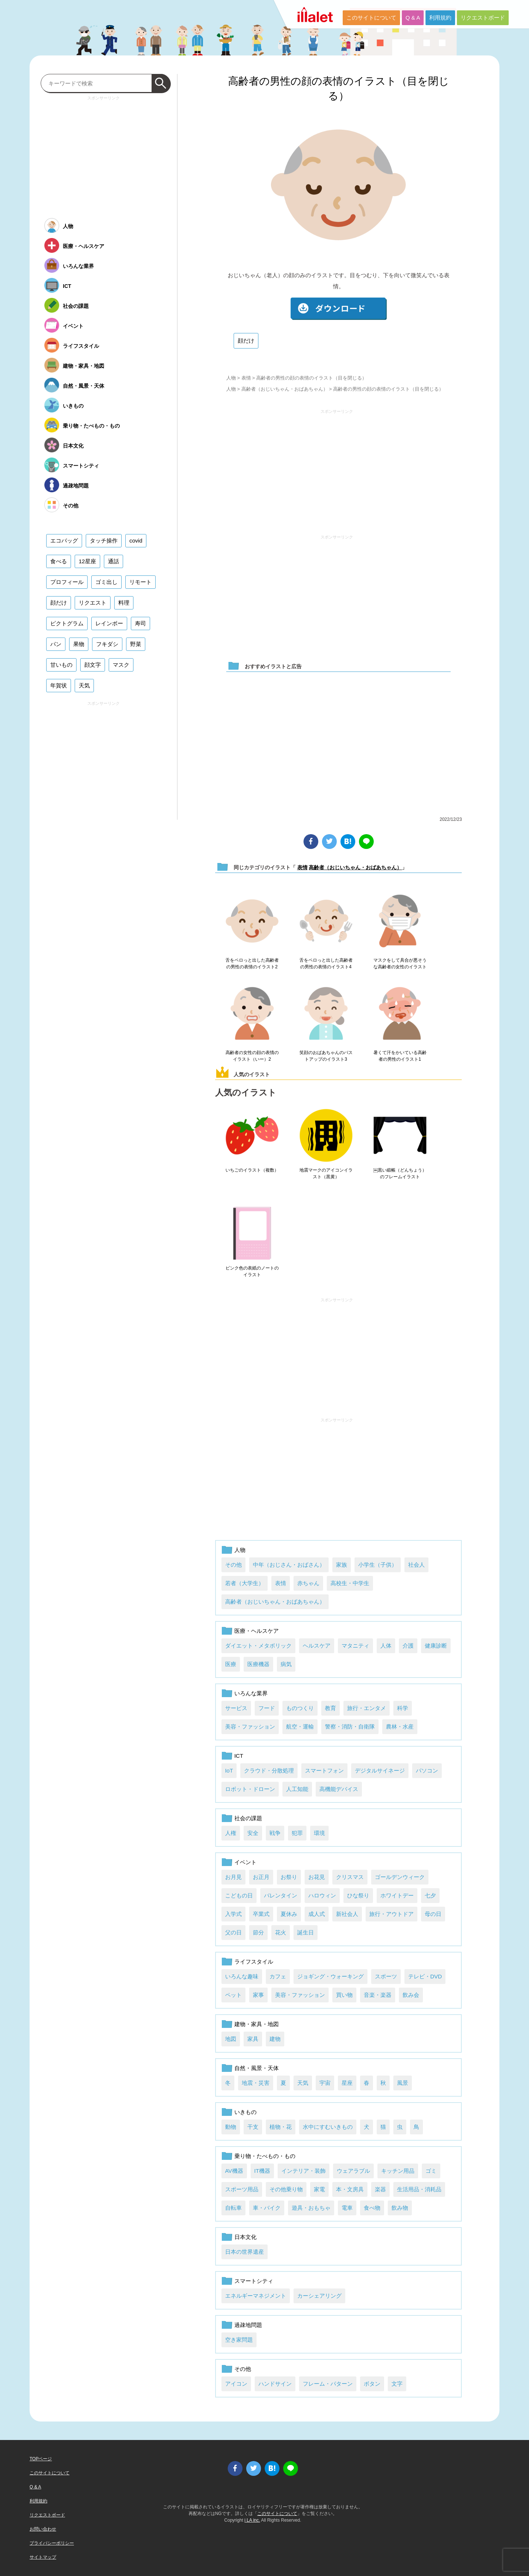 Image resolution: width=529 pixels, height=2576 pixels. What do you see at coordinates (106, 582) in the screenshot?
I see `ゴミ出し` at bounding box center [106, 582].